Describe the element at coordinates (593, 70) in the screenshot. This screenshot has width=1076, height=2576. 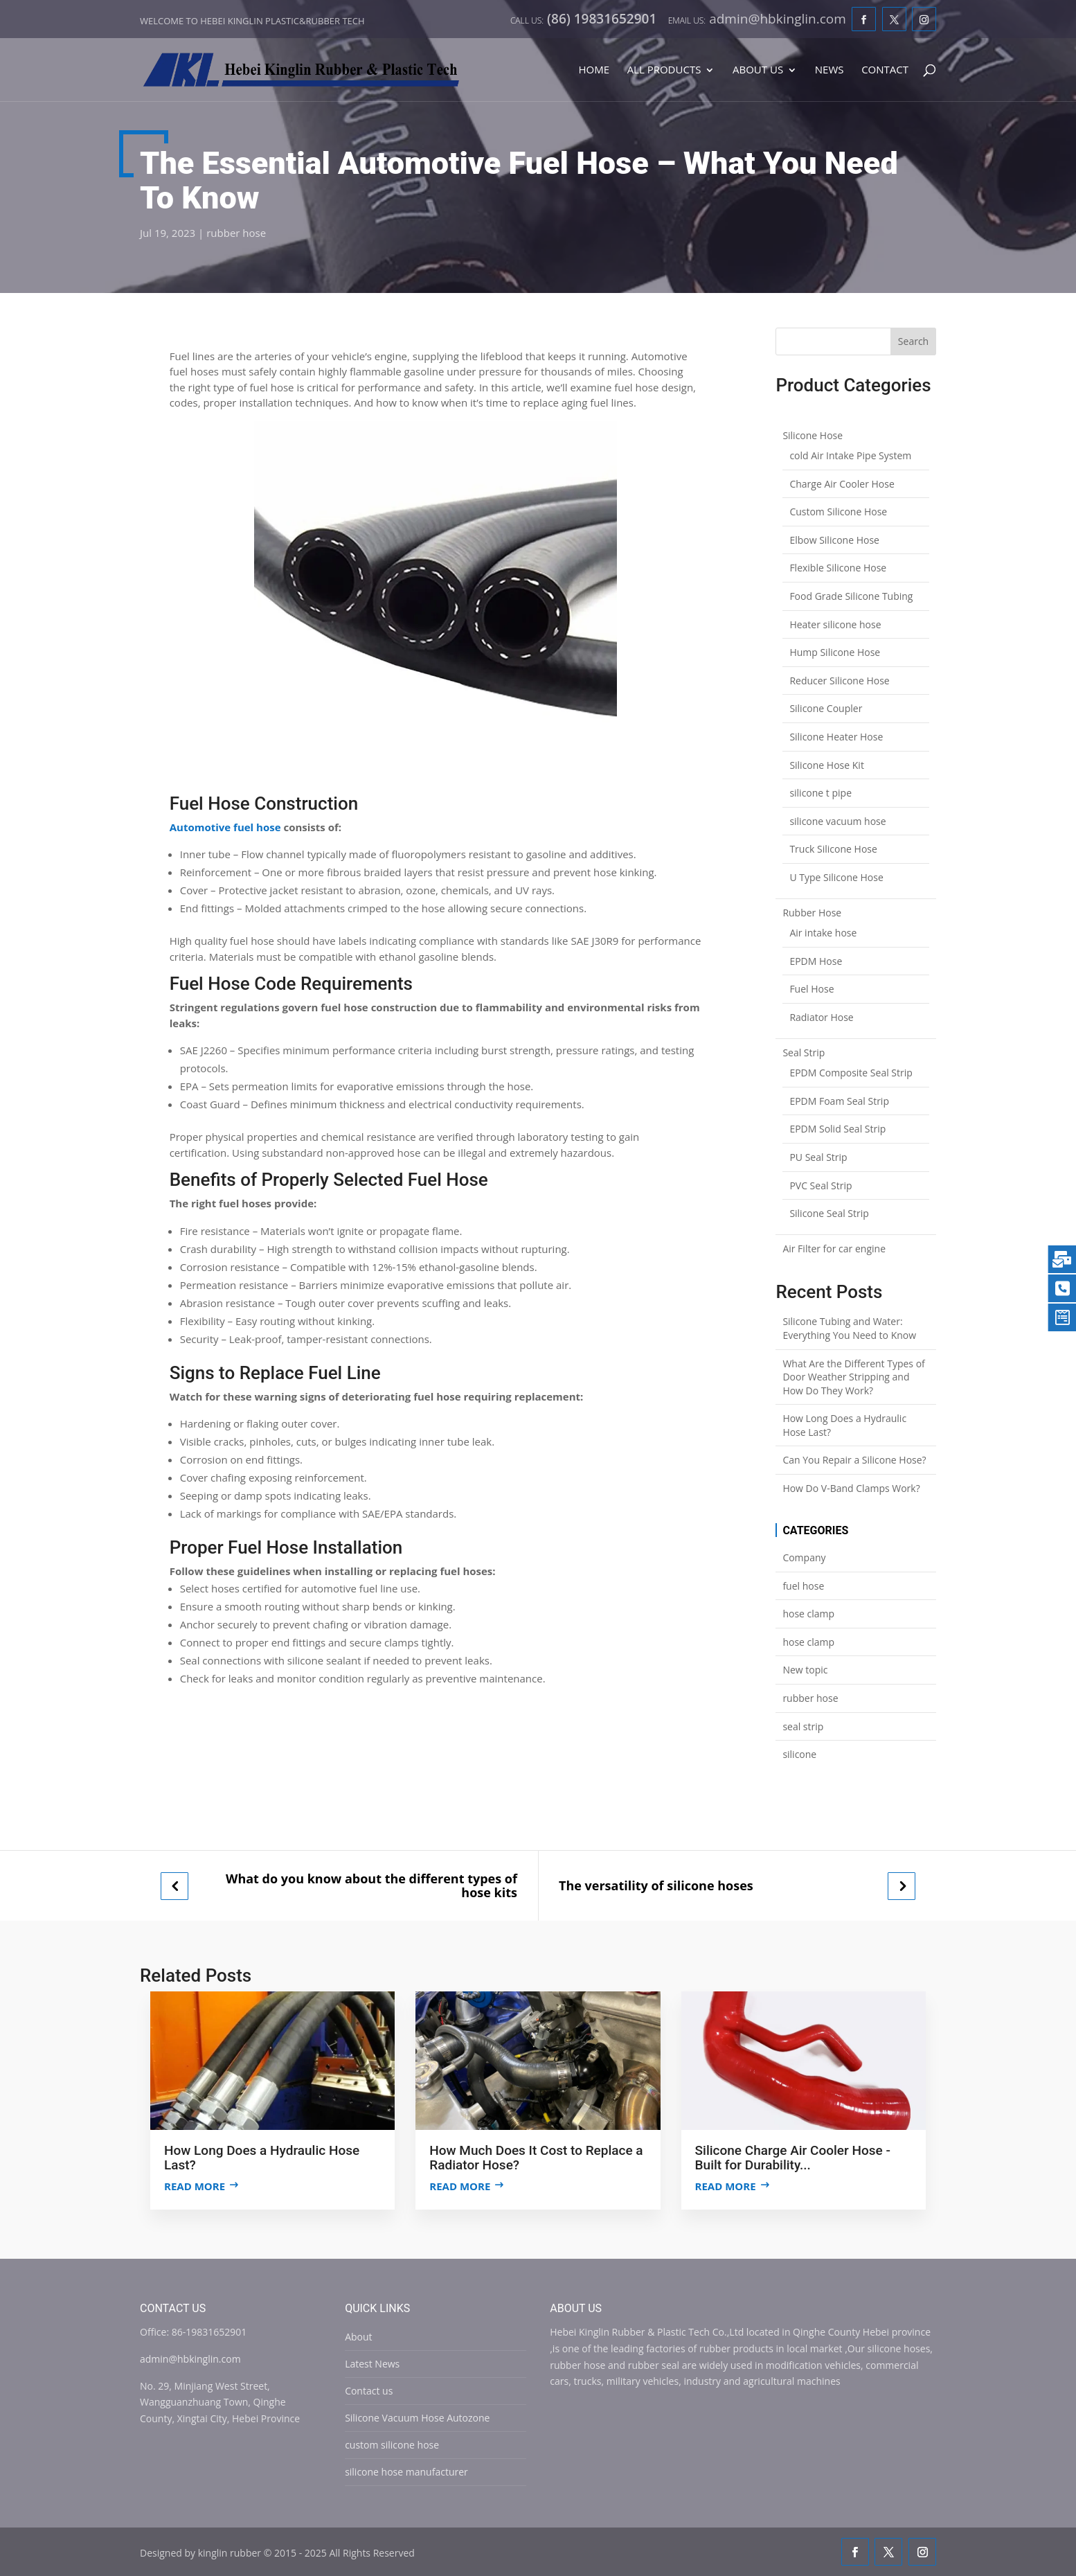
I see `Home` at that location.